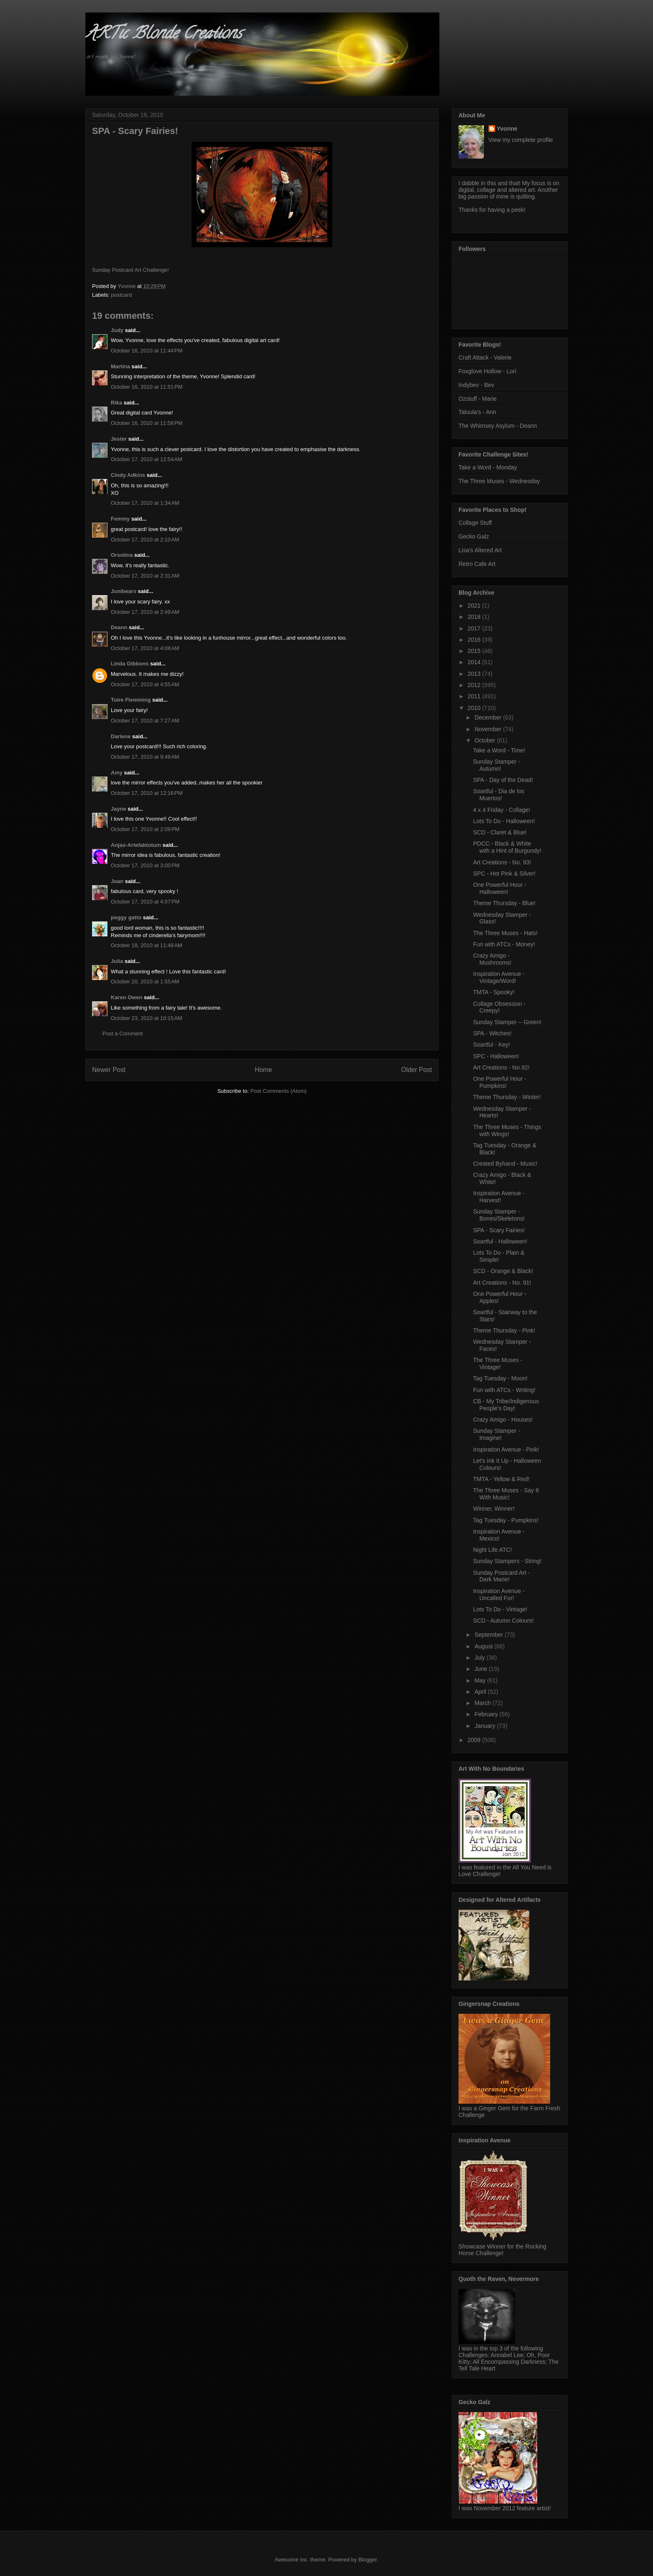  Describe the element at coordinates (501, 1576) in the screenshot. I see `Sunday Postcard Art - Dark Marie!` at that location.